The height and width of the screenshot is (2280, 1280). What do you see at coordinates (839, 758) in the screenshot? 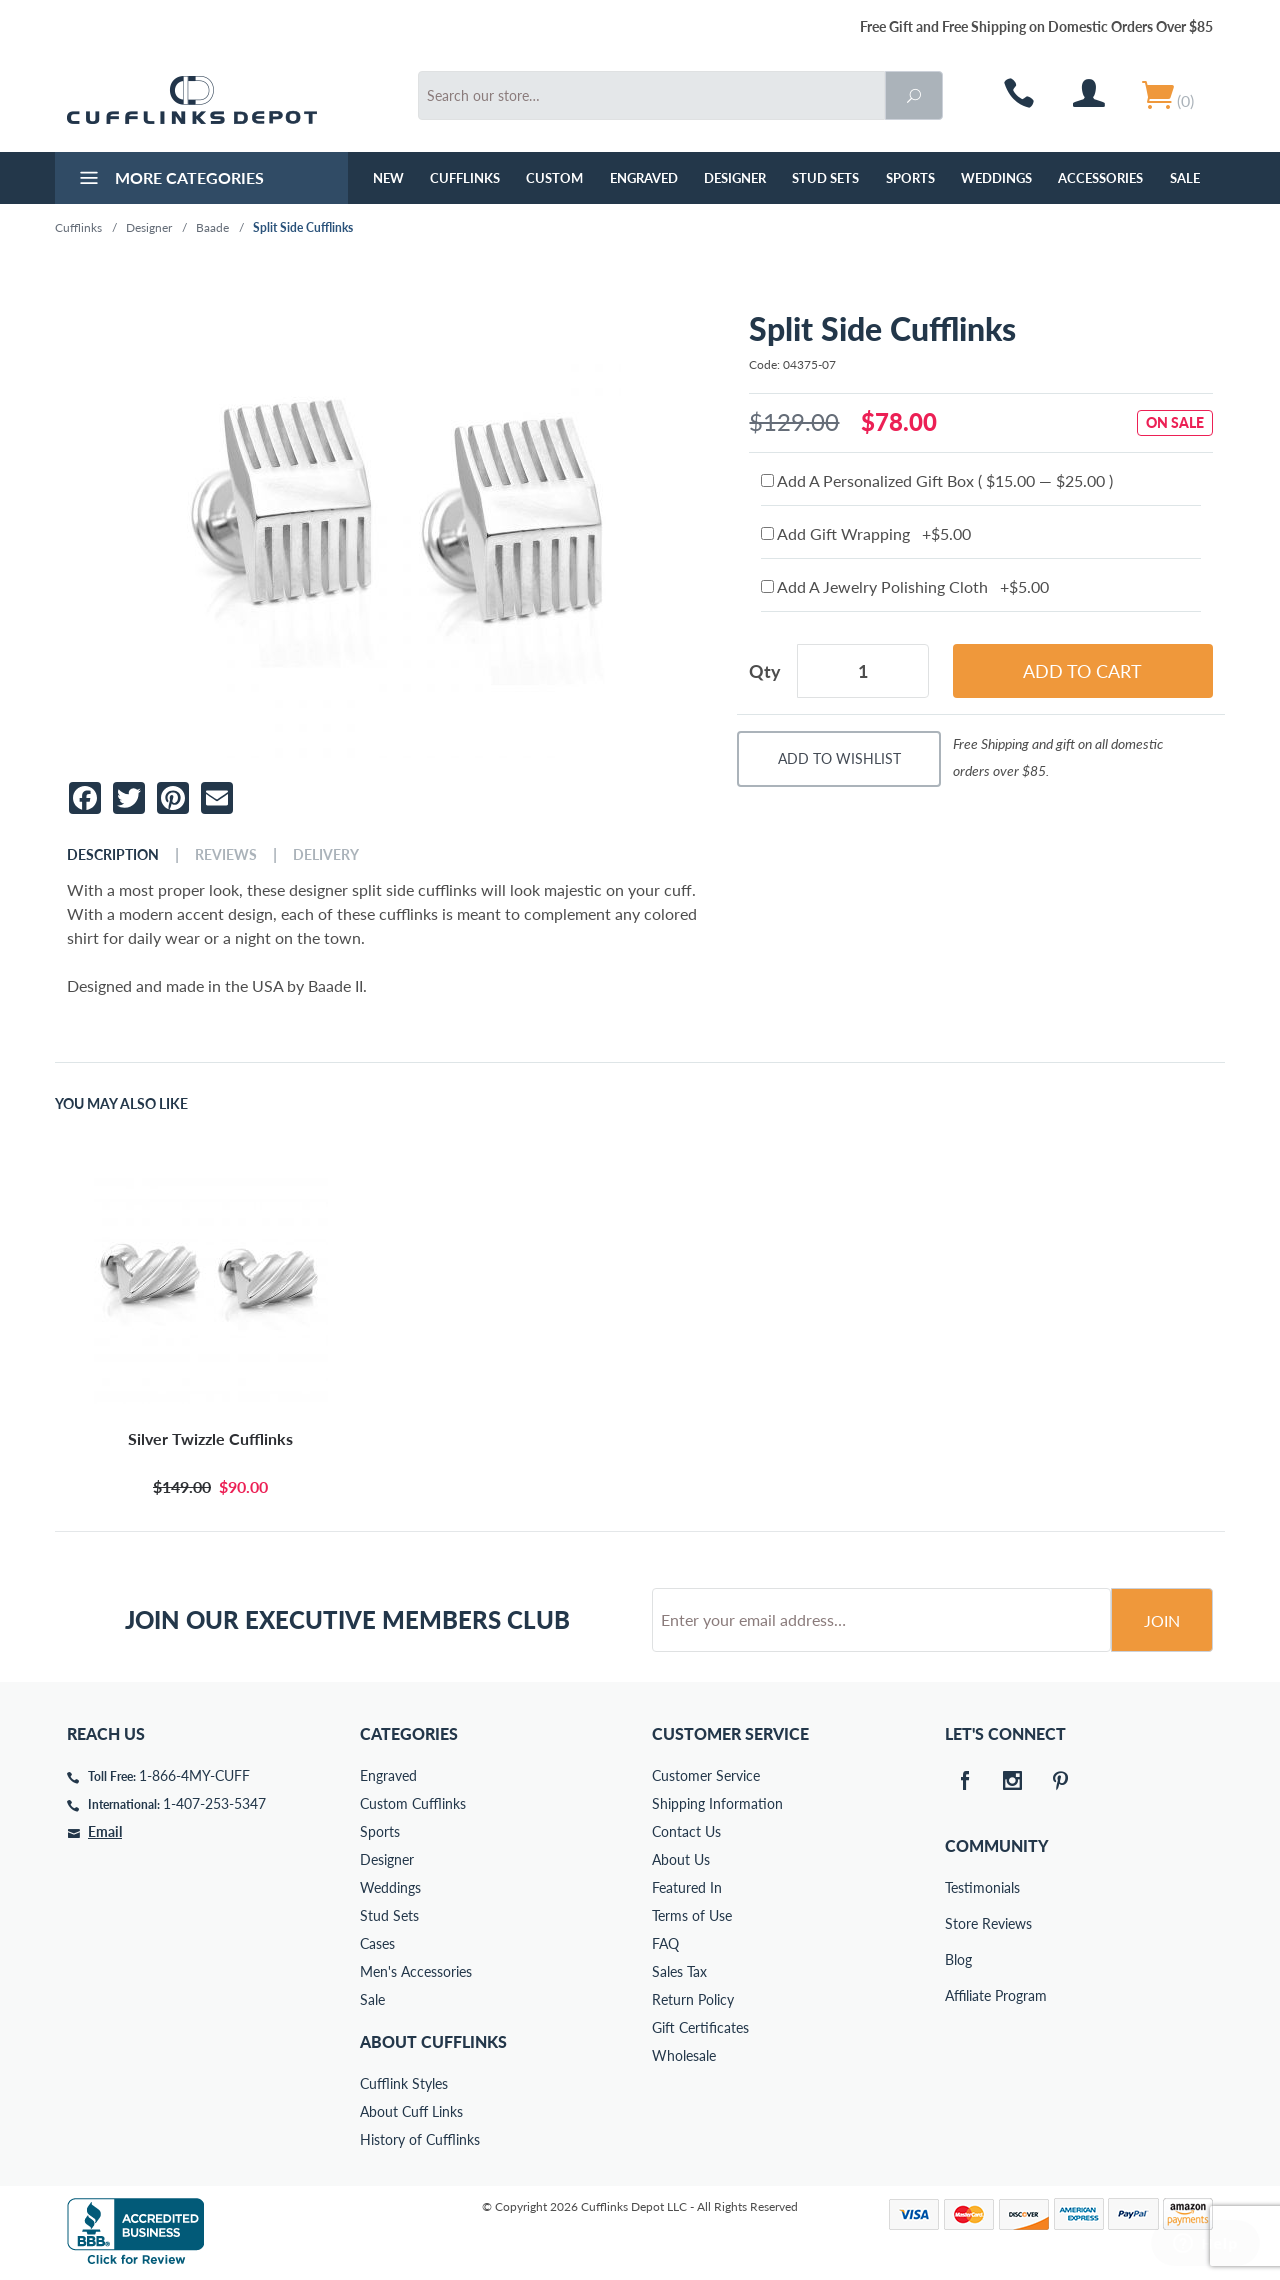
I see `Add To Wishlist` at bounding box center [839, 758].